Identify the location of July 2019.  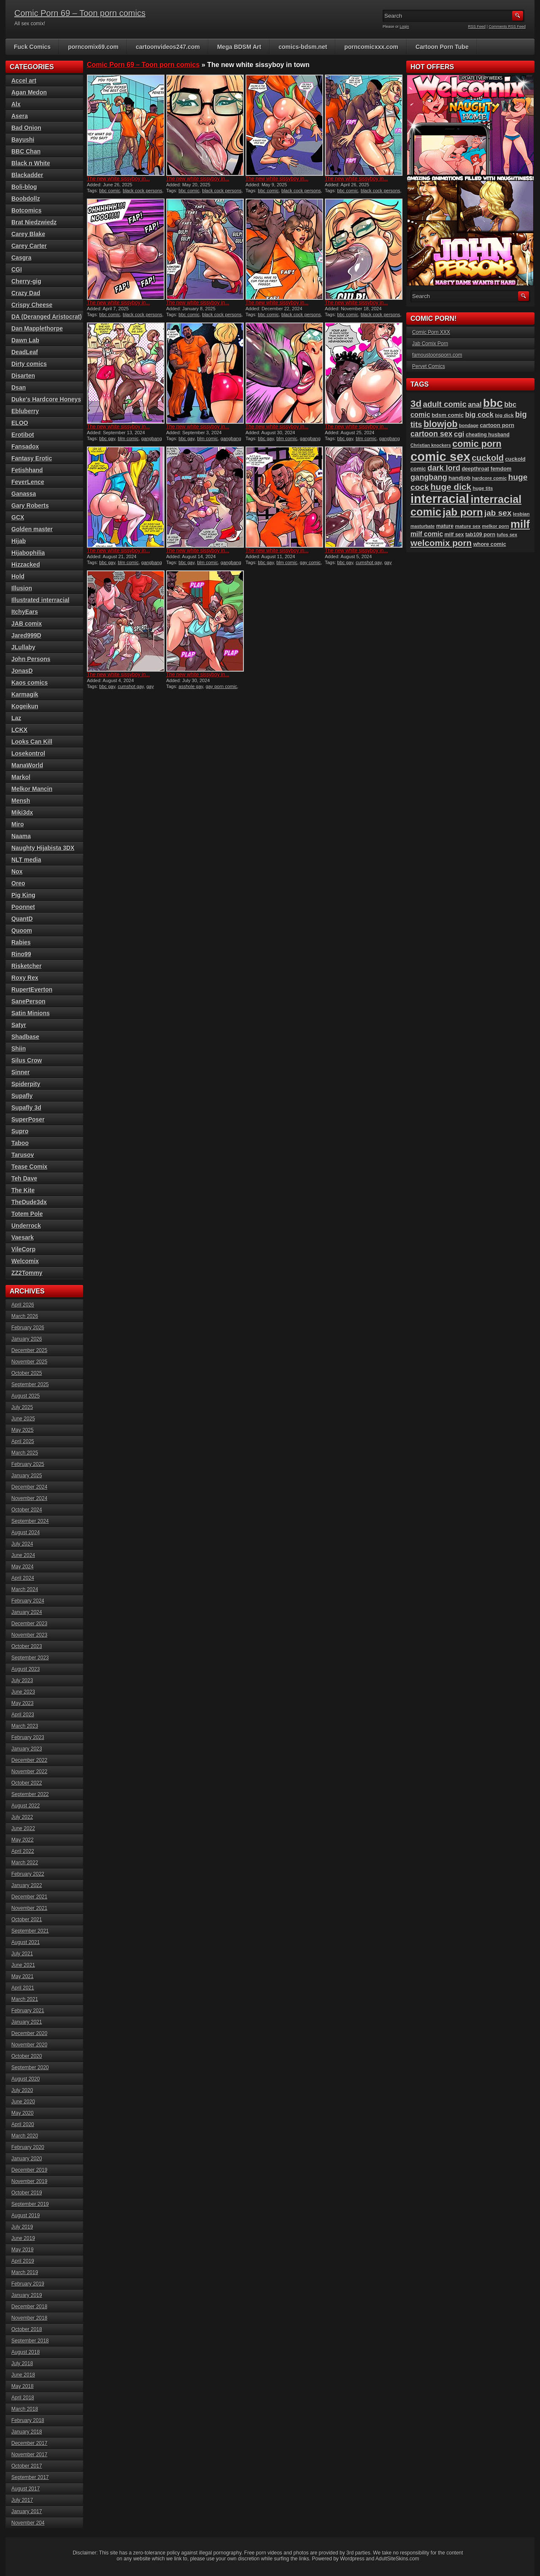
(22, 2227).